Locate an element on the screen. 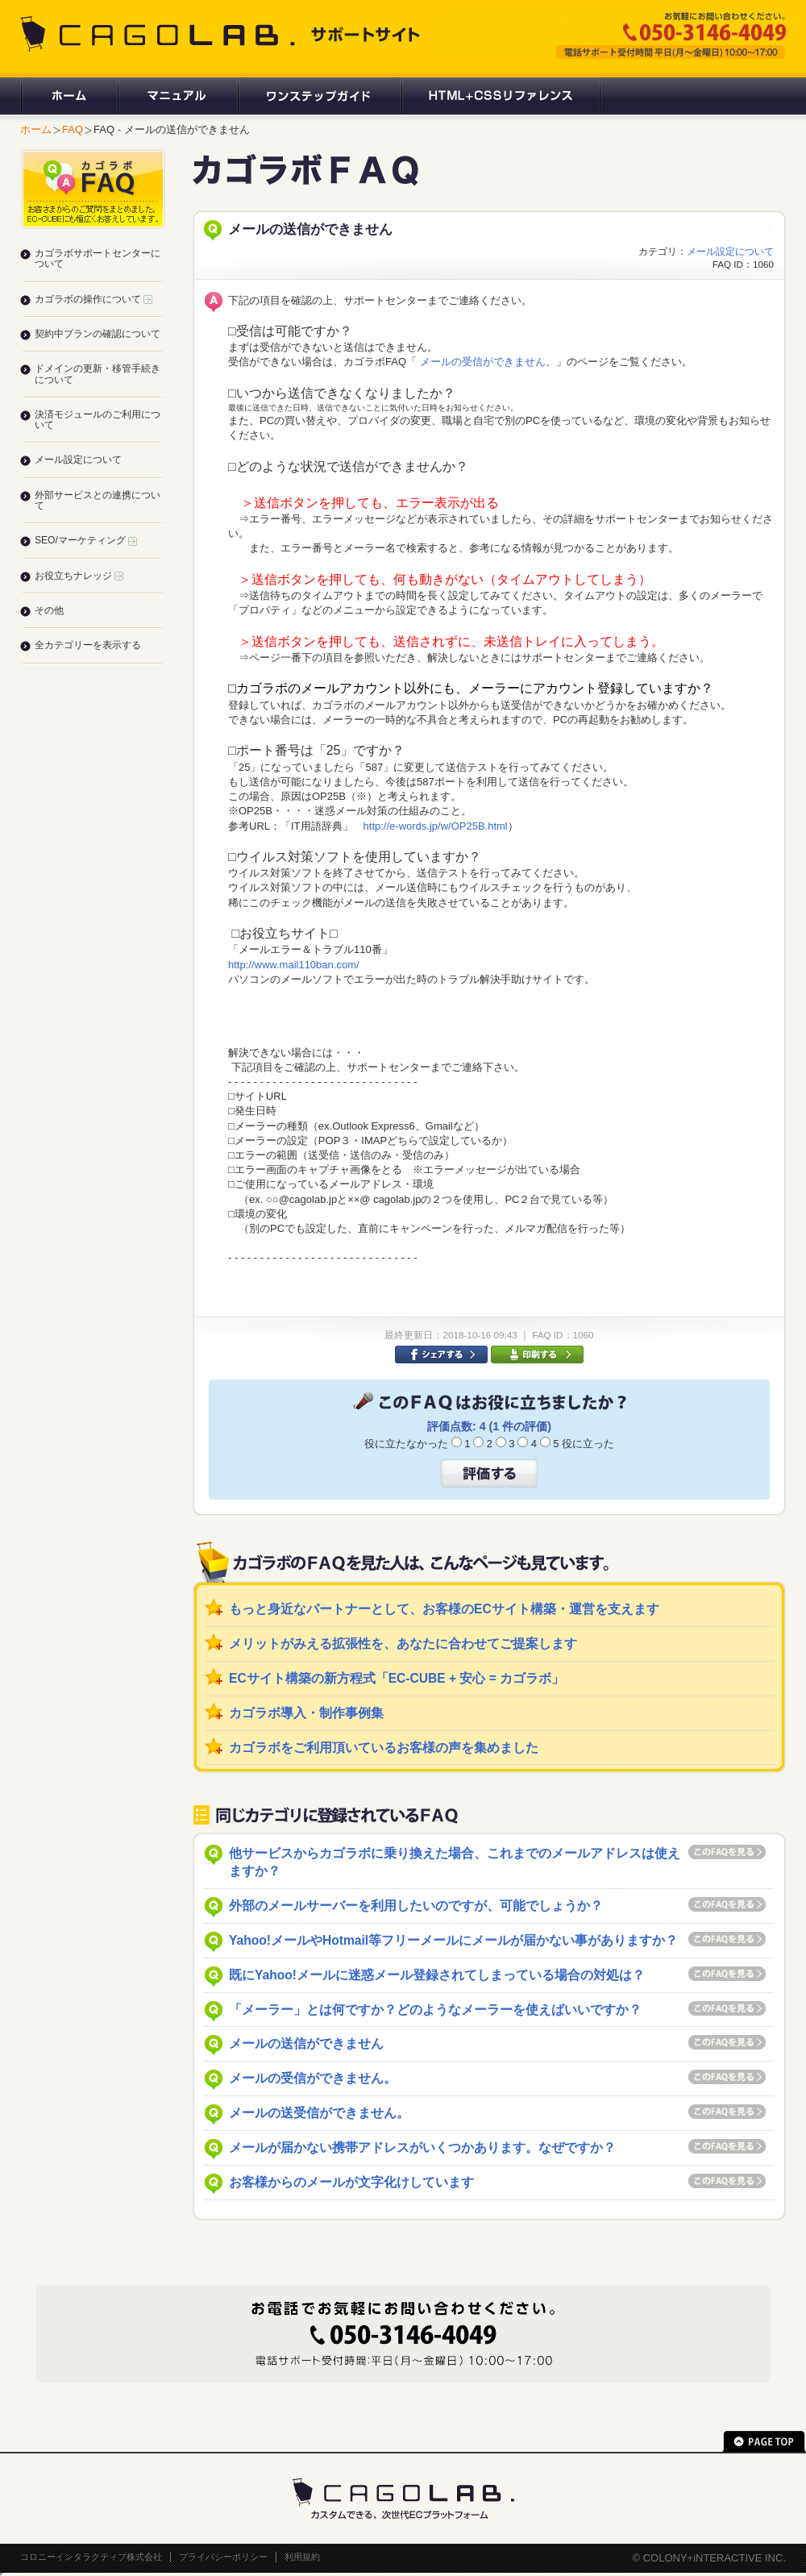  コロニーインタラクティブ株式会社 is located at coordinates (91, 2556).